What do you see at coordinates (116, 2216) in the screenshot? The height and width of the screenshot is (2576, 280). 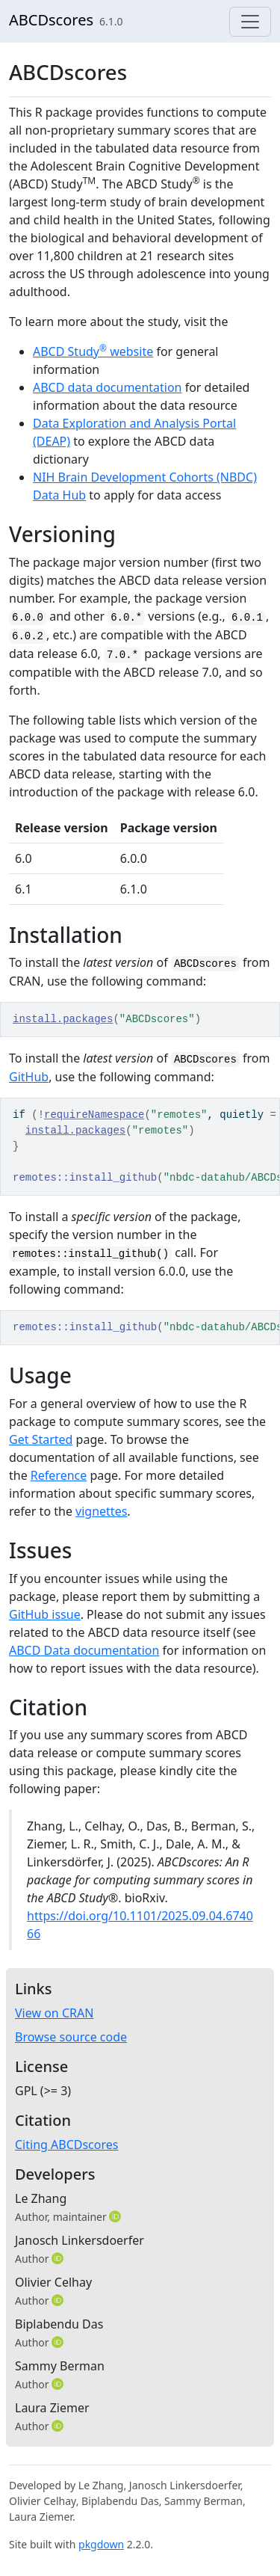 I see `[ORCID]` at bounding box center [116, 2216].